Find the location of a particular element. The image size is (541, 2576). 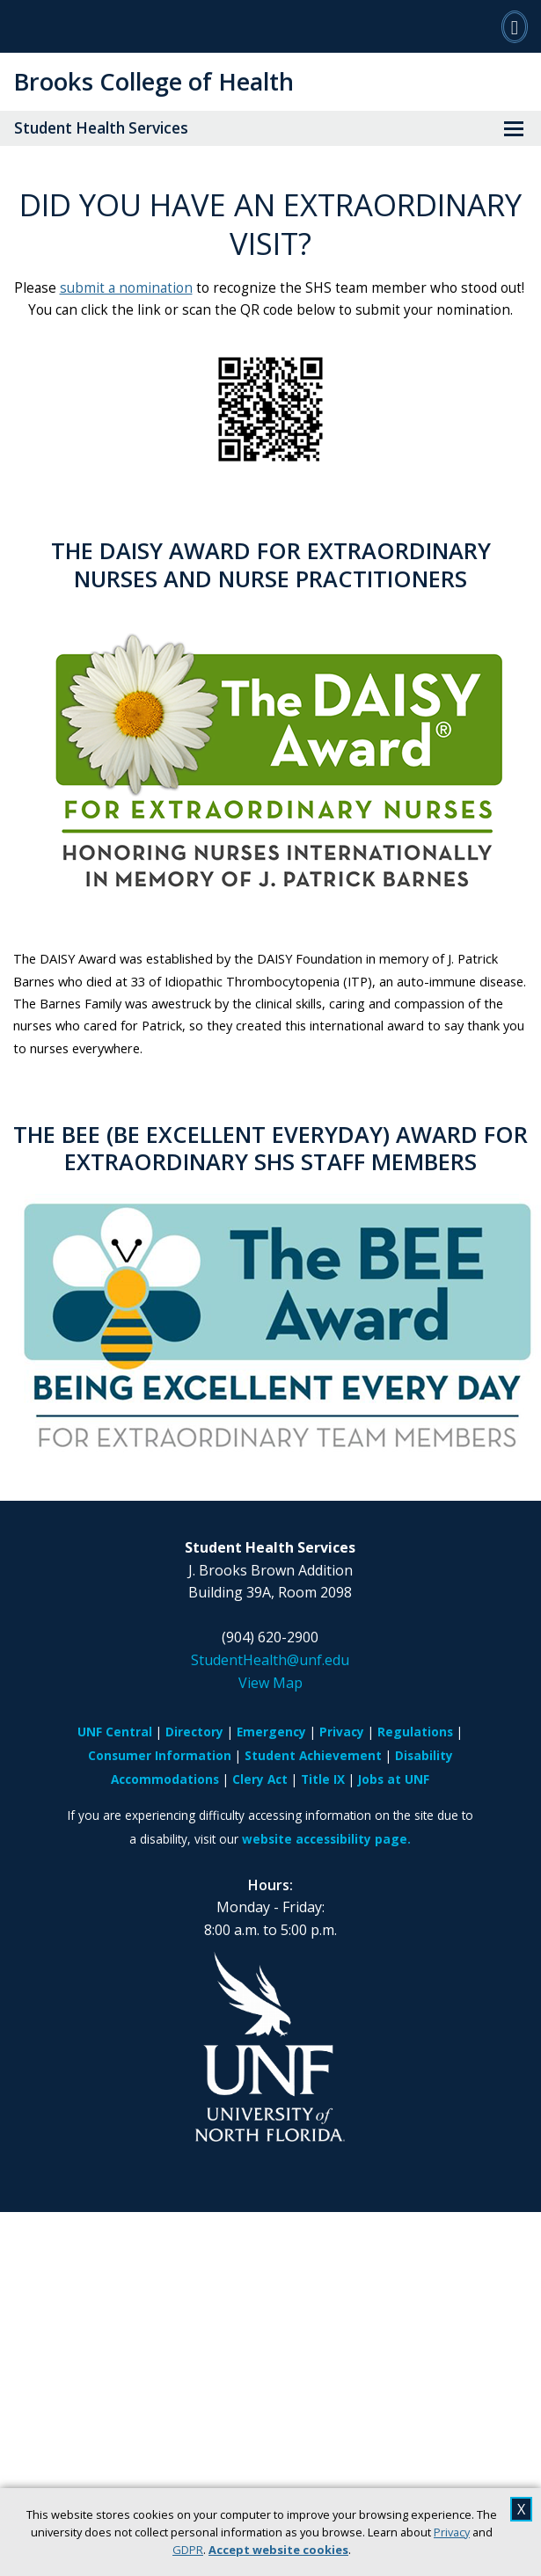

X [close cookies message] is located at coordinates (521, 2509).